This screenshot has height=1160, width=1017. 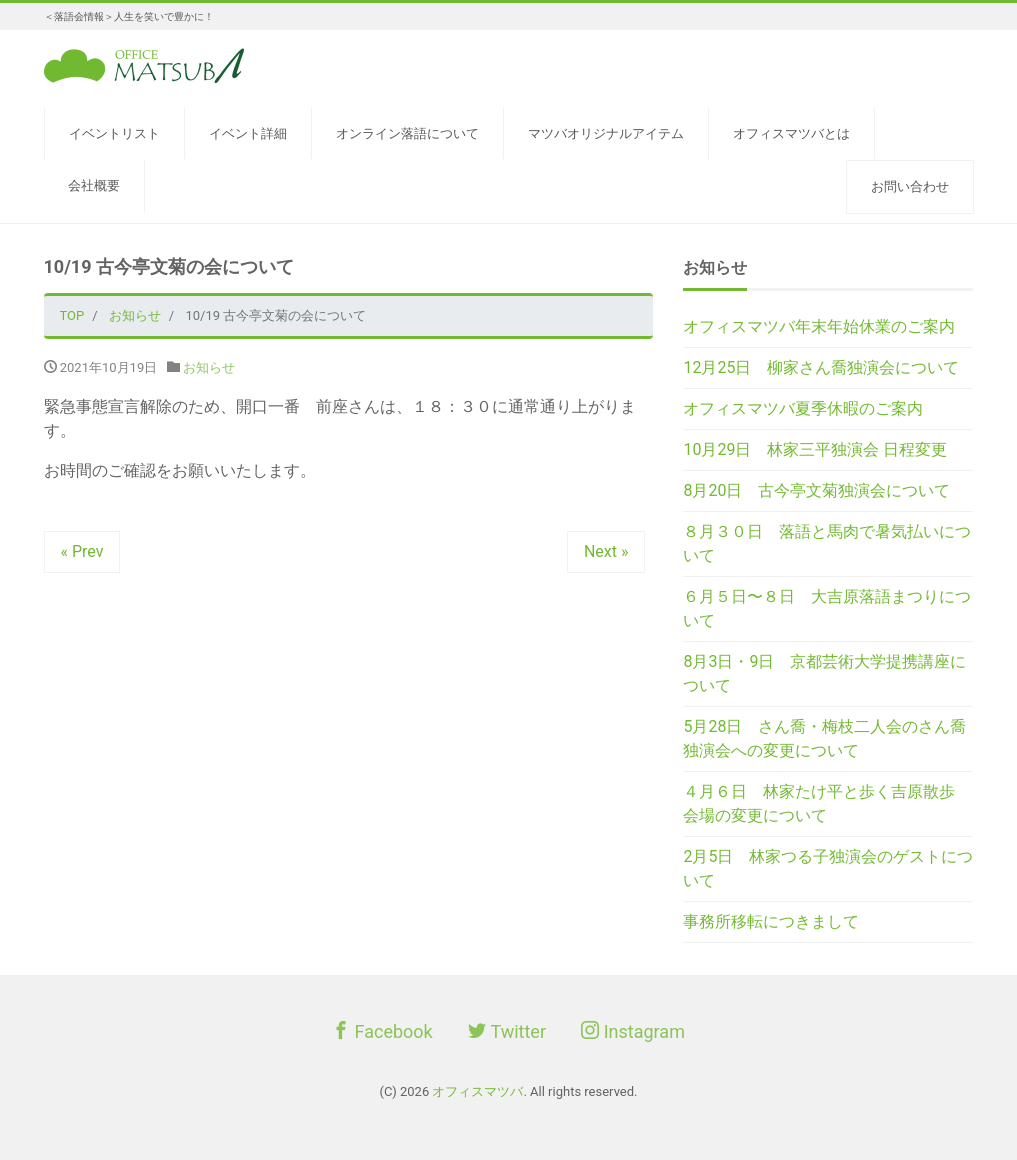 What do you see at coordinates (771, 921) in the screenshot?
I see `事務所移転につきまして` at bounding box center [771, 921].